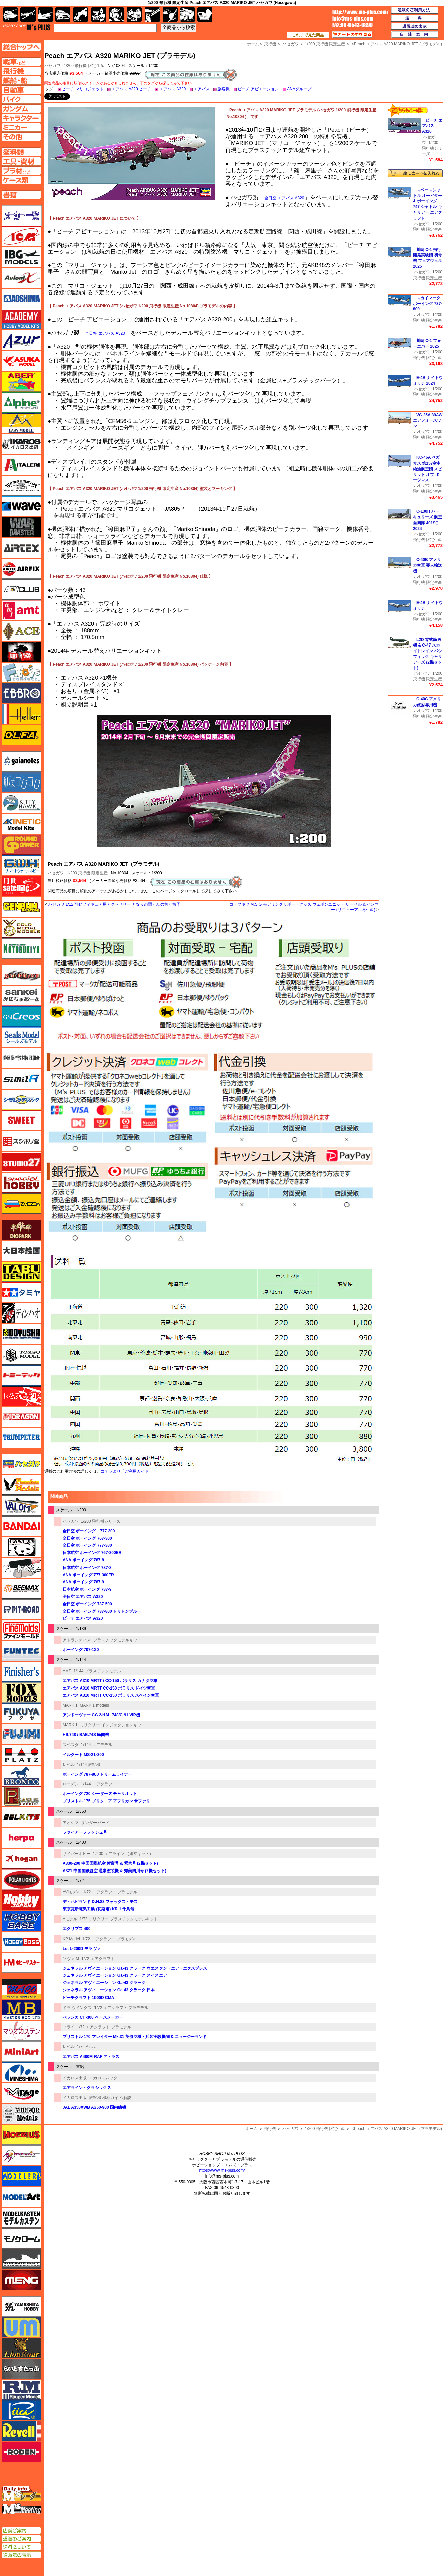 Image resolution: width=444 pixels, height=2576 pixels. I want to click on バイクページへ, so click(21, 99).